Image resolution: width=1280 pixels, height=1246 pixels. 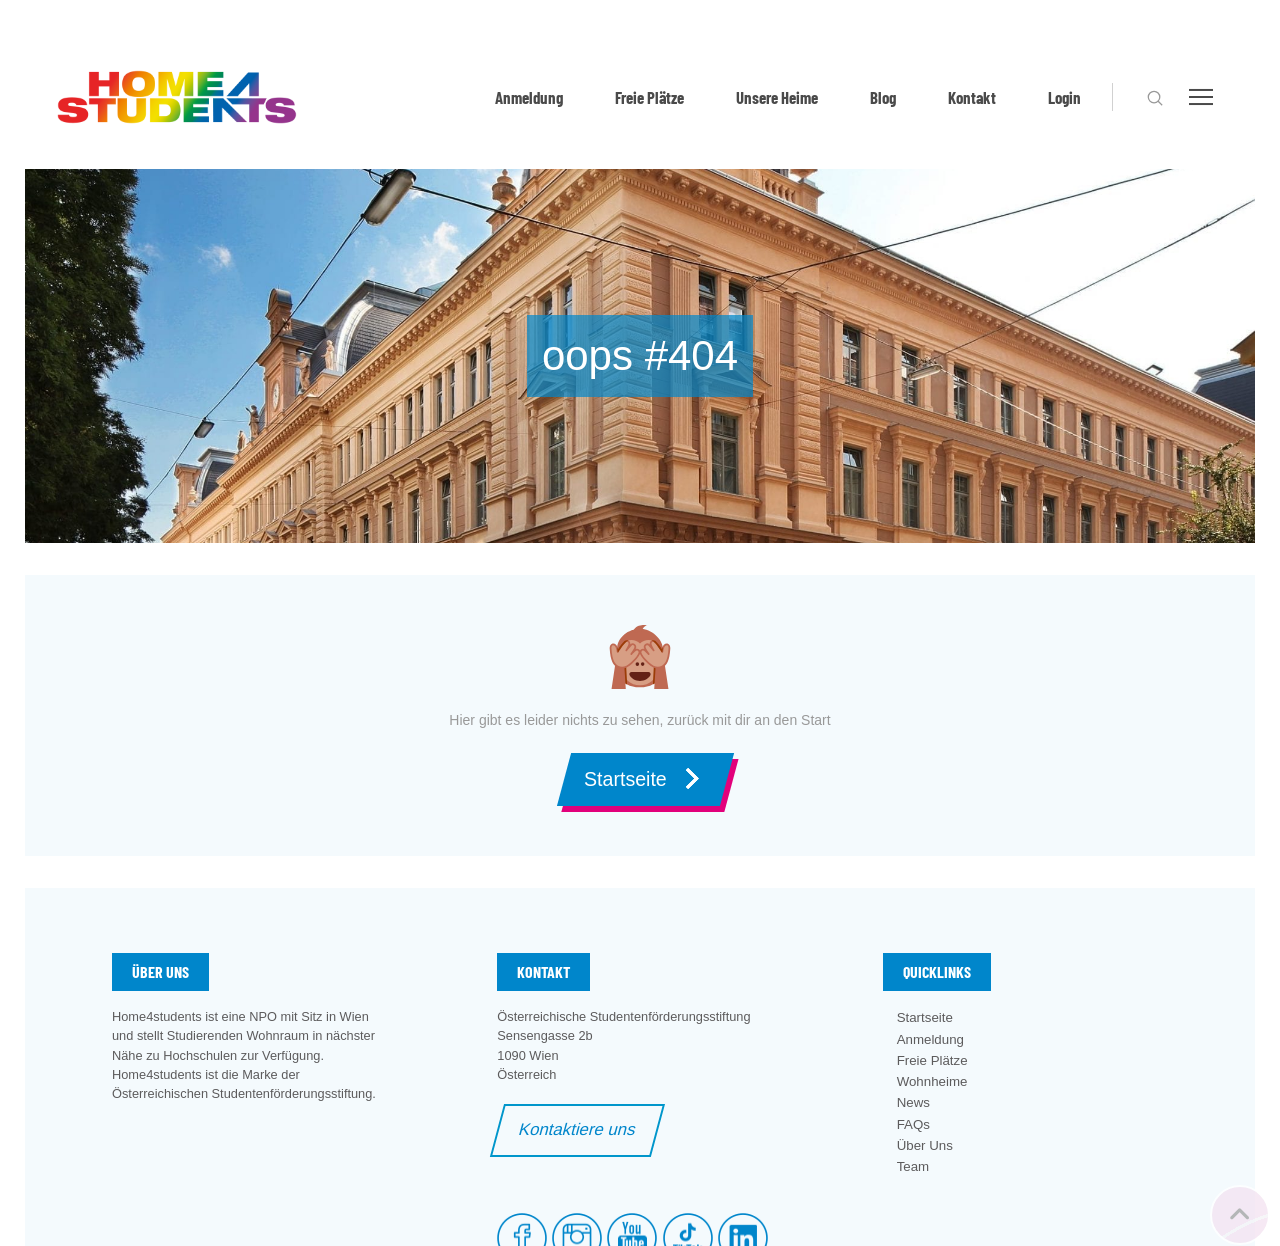 What do you see at coordinates (1155, 98) in the screenshot?
I see `[button]` at bounding box center [1155, 98].